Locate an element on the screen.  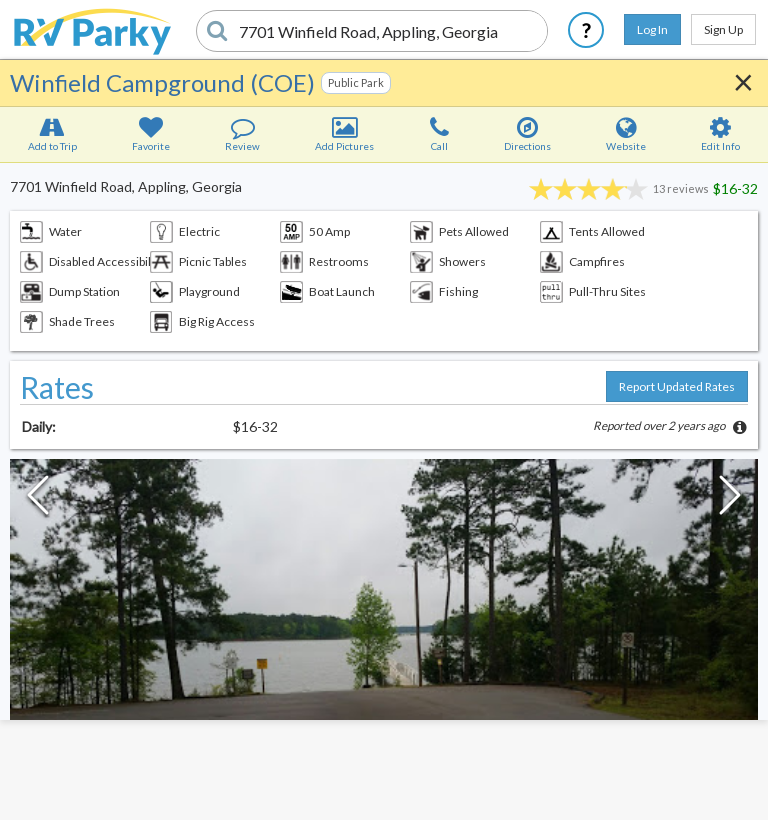
[Next Slide] is located at coordinates (730, 500).